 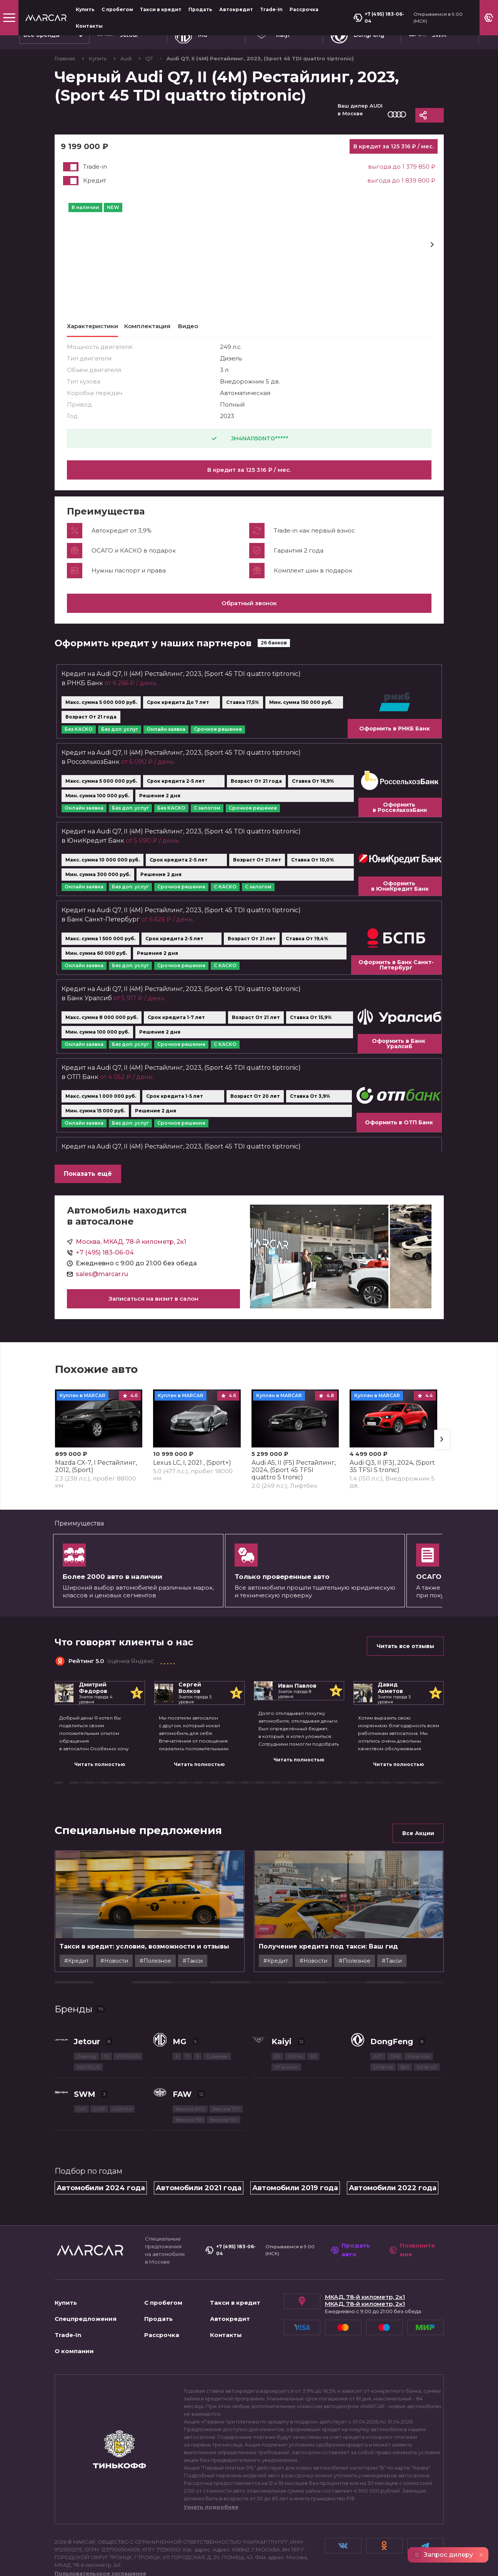 I want to click on Читать все отзывы, so click(x=405, y=1655).